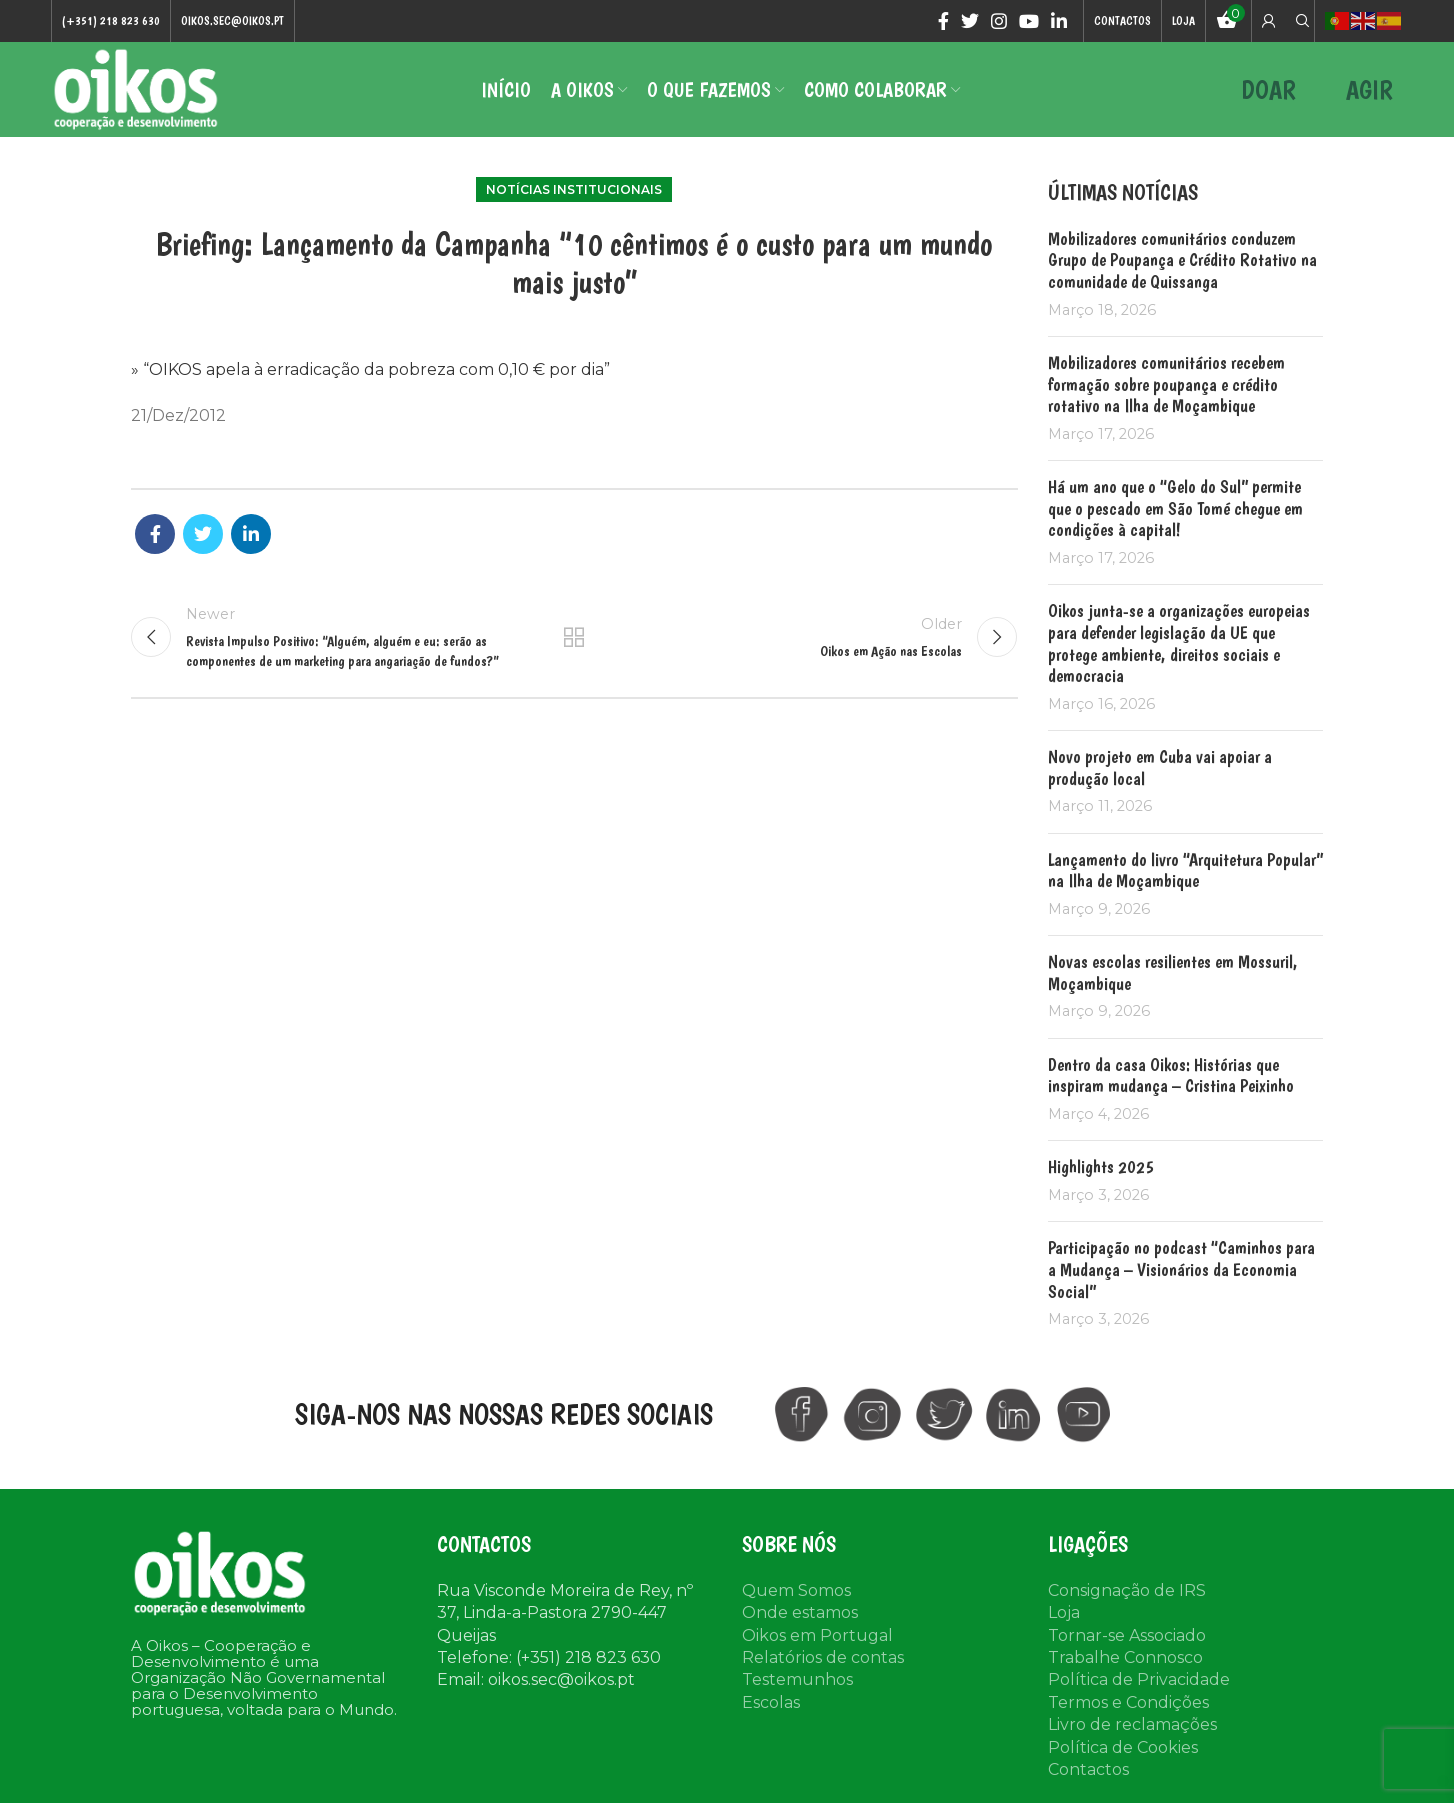 Image resolution: width=1454 pixels, height=1803 pixels. Describe the element at coordinates (771, 1702) in the screenshot. I see `Escolas` at that location.